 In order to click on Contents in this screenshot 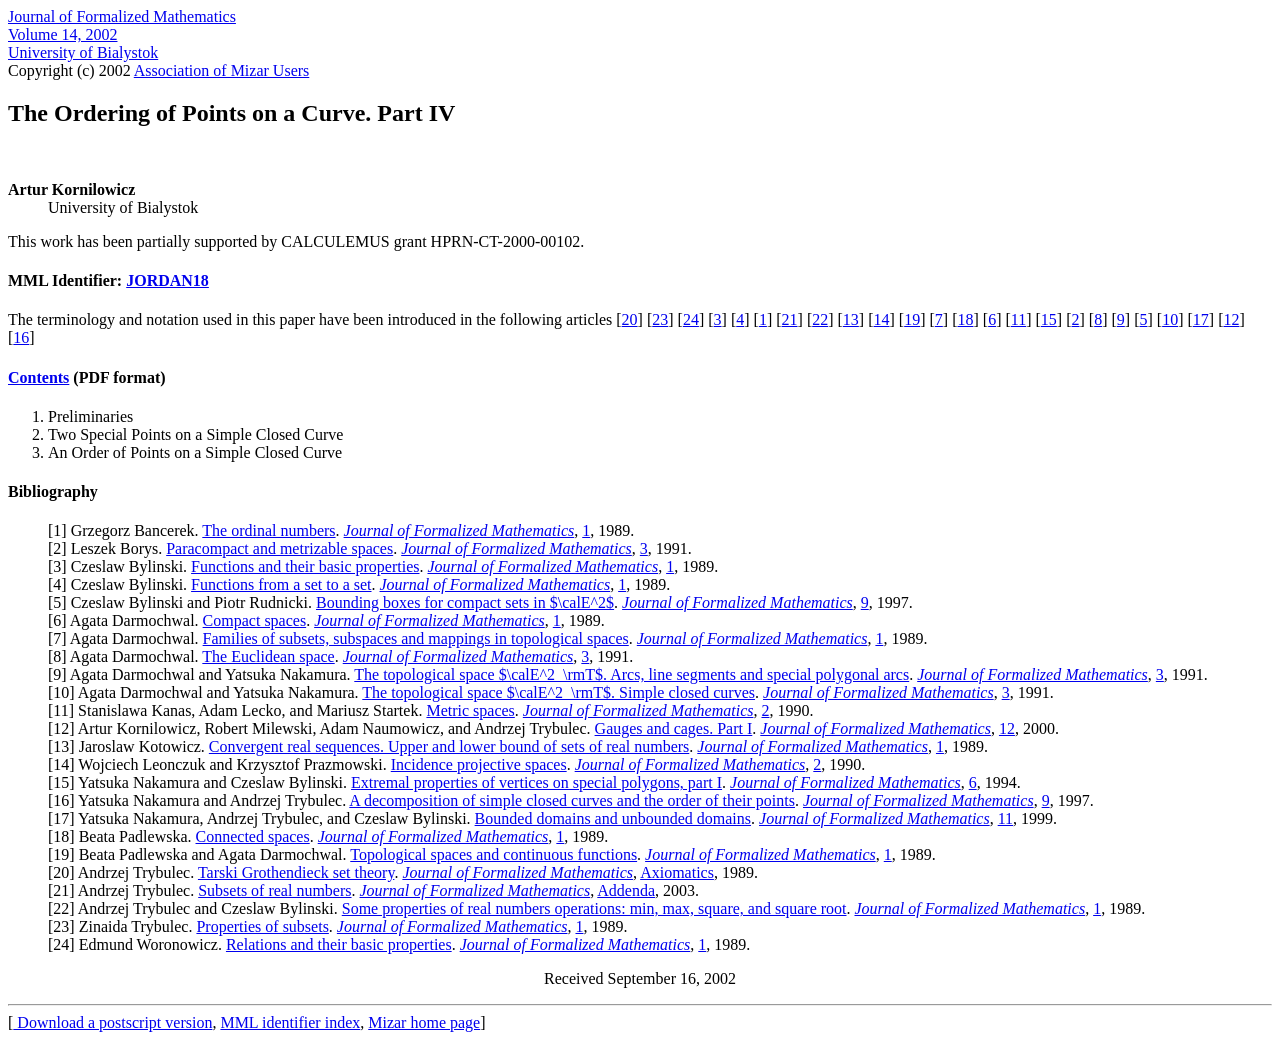, I will do `click(38, 377)`.